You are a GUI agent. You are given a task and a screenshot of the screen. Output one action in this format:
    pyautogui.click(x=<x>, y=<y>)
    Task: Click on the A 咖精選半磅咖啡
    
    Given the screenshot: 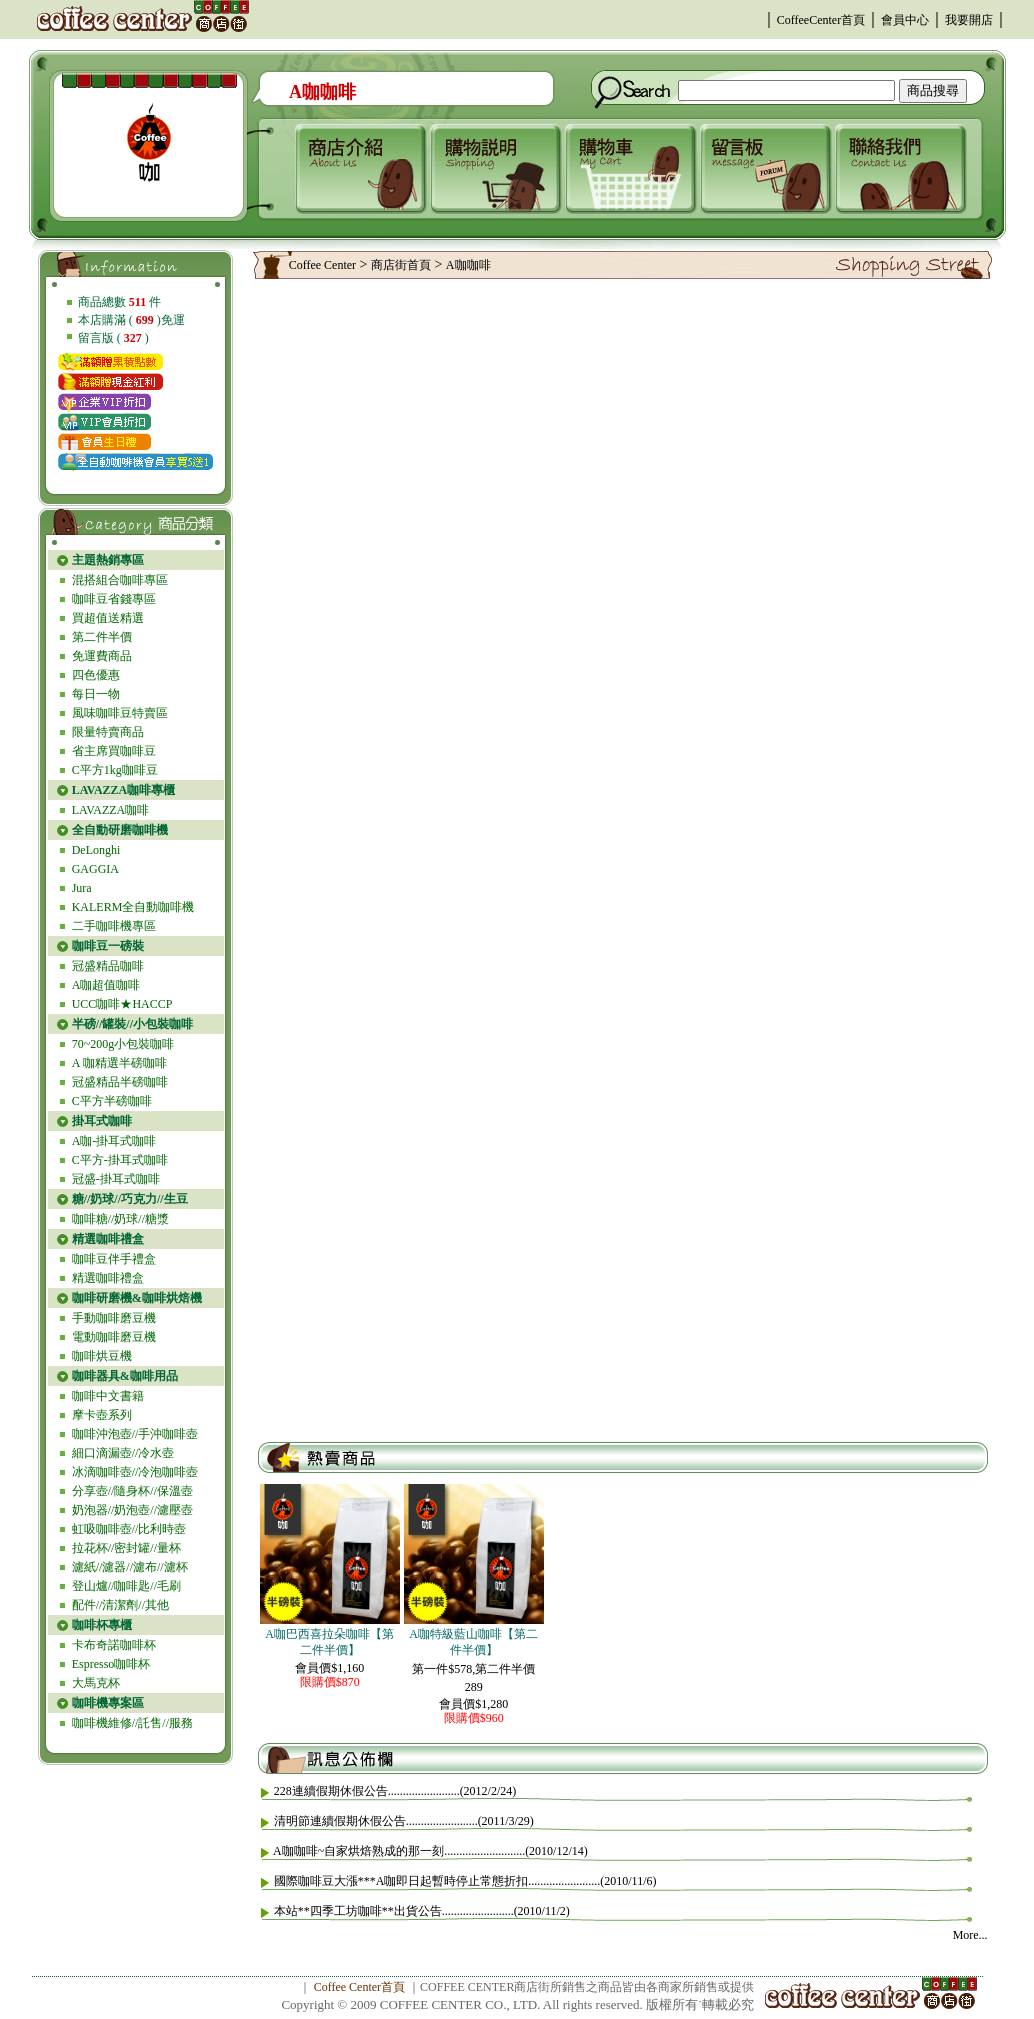 What is the action you would take?
    pyautogui.click(x=119, y=1063)
    